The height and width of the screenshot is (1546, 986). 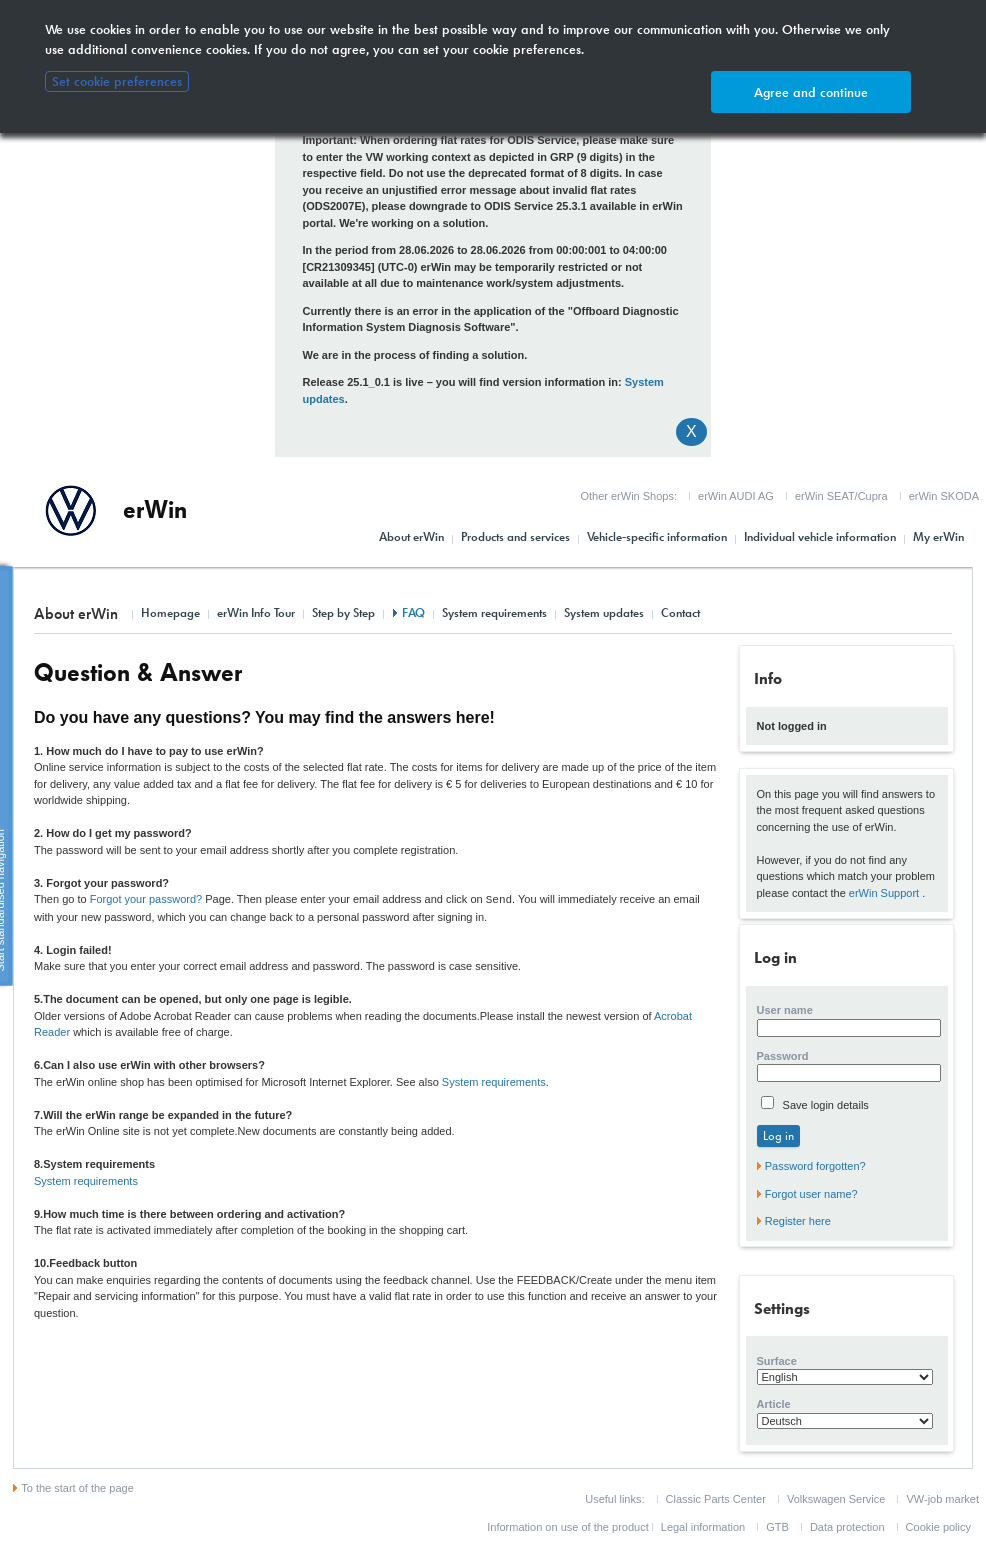 What do you see at coordinates (413, 613) in the screenshot?
I see `FAQ` at bounding box center [413, 613].